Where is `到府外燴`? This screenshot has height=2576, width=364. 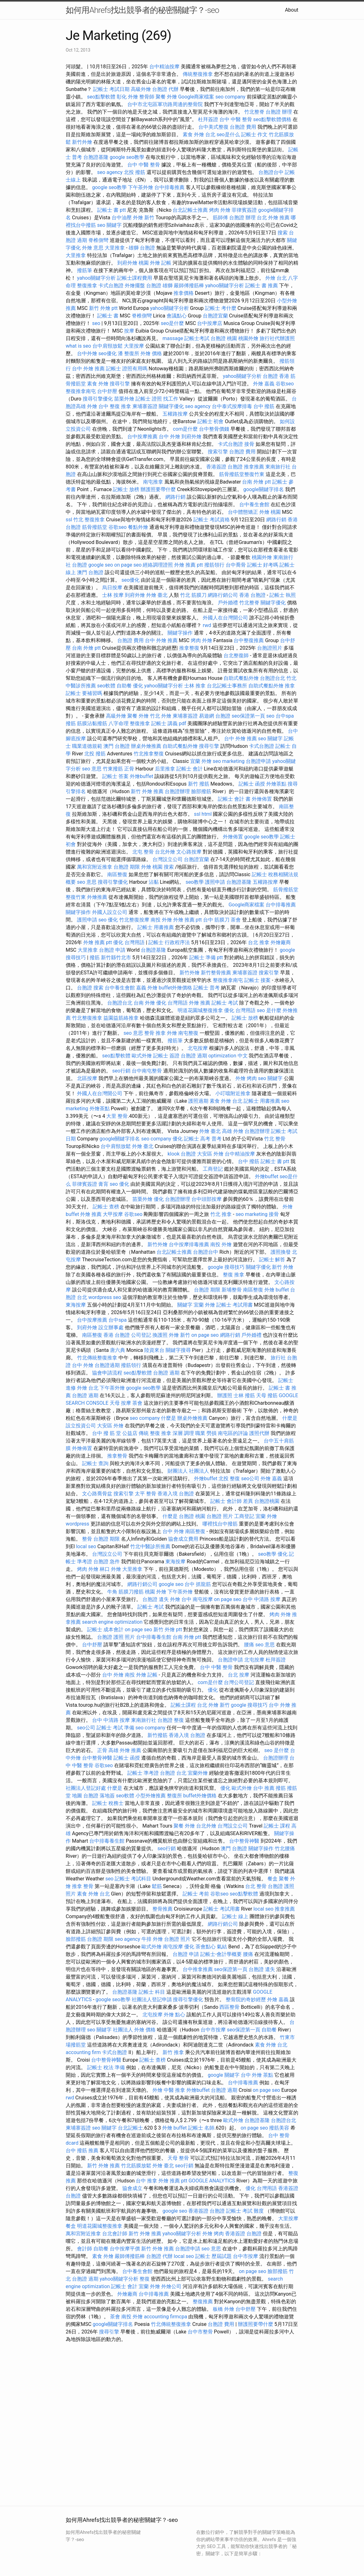 到府外燴 is located at coordinates (127, 263).